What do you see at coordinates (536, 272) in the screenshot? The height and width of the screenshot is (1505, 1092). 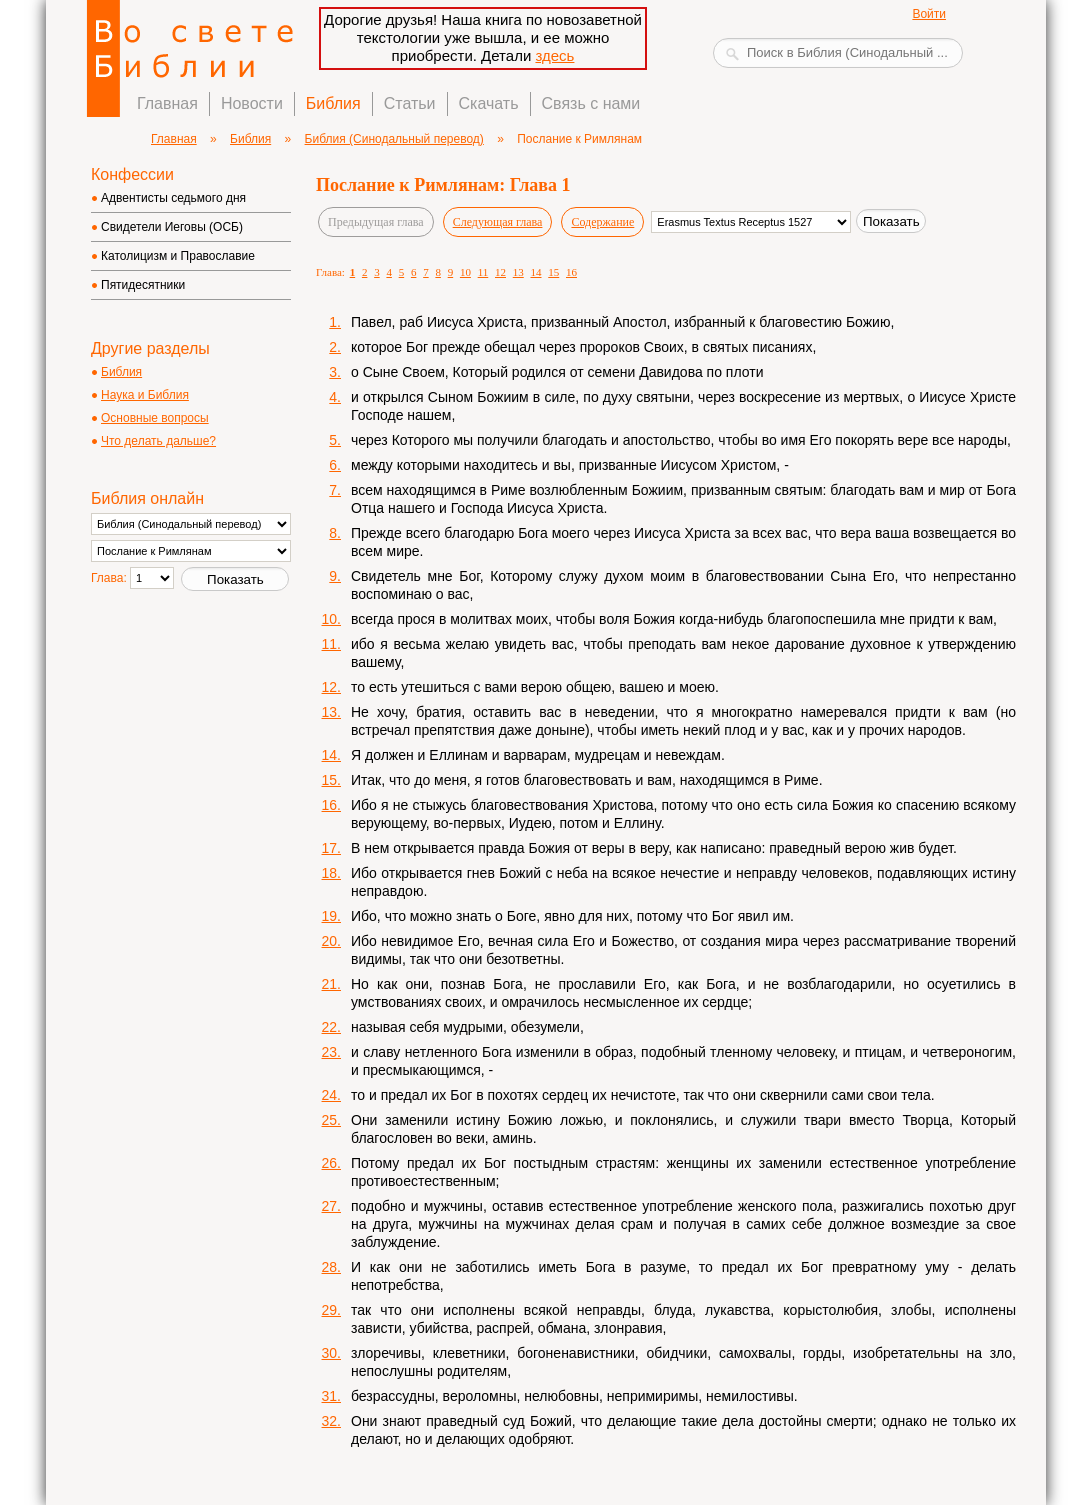 I see `14` at bounding box center [536, 272].